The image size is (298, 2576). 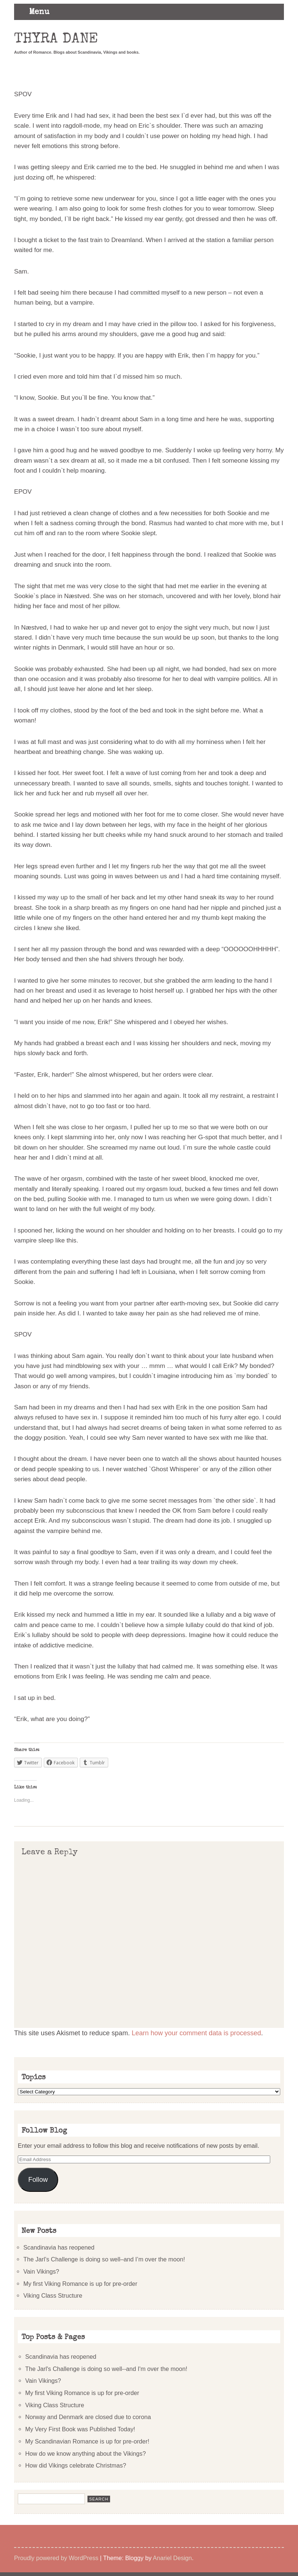 I want to click on Follow, so click(x=38, y=2179).